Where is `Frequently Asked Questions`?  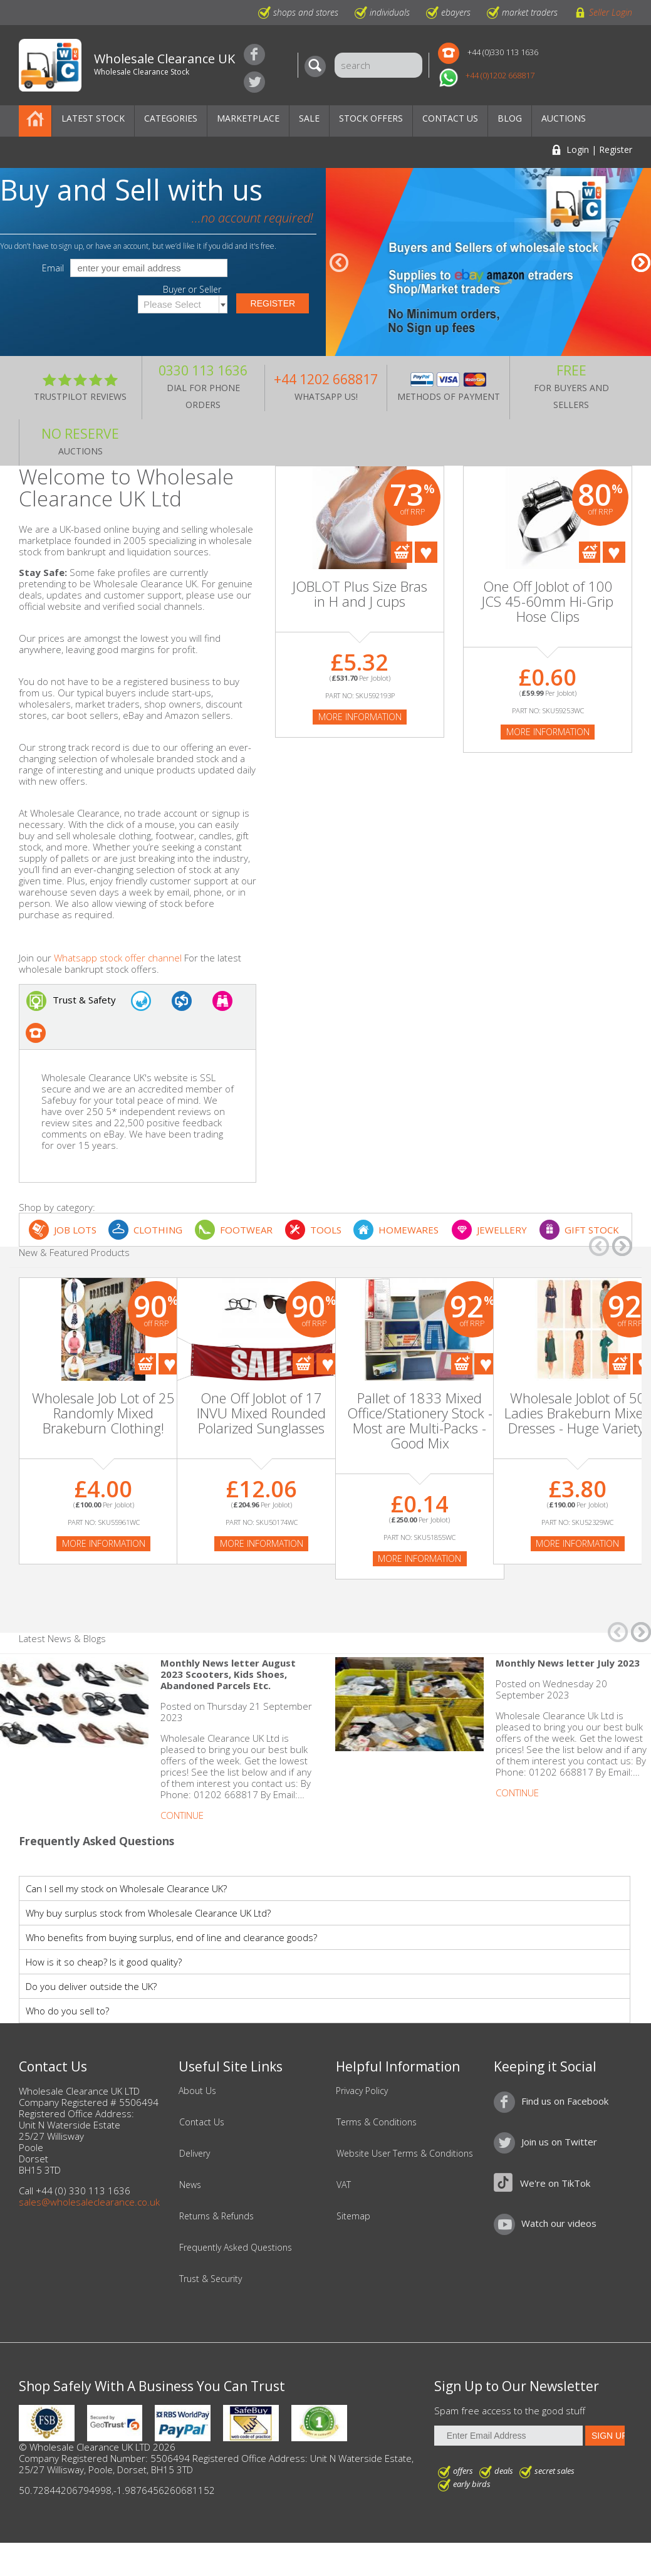
Frequently Asked Questions is located at coordinates (235, 2247).